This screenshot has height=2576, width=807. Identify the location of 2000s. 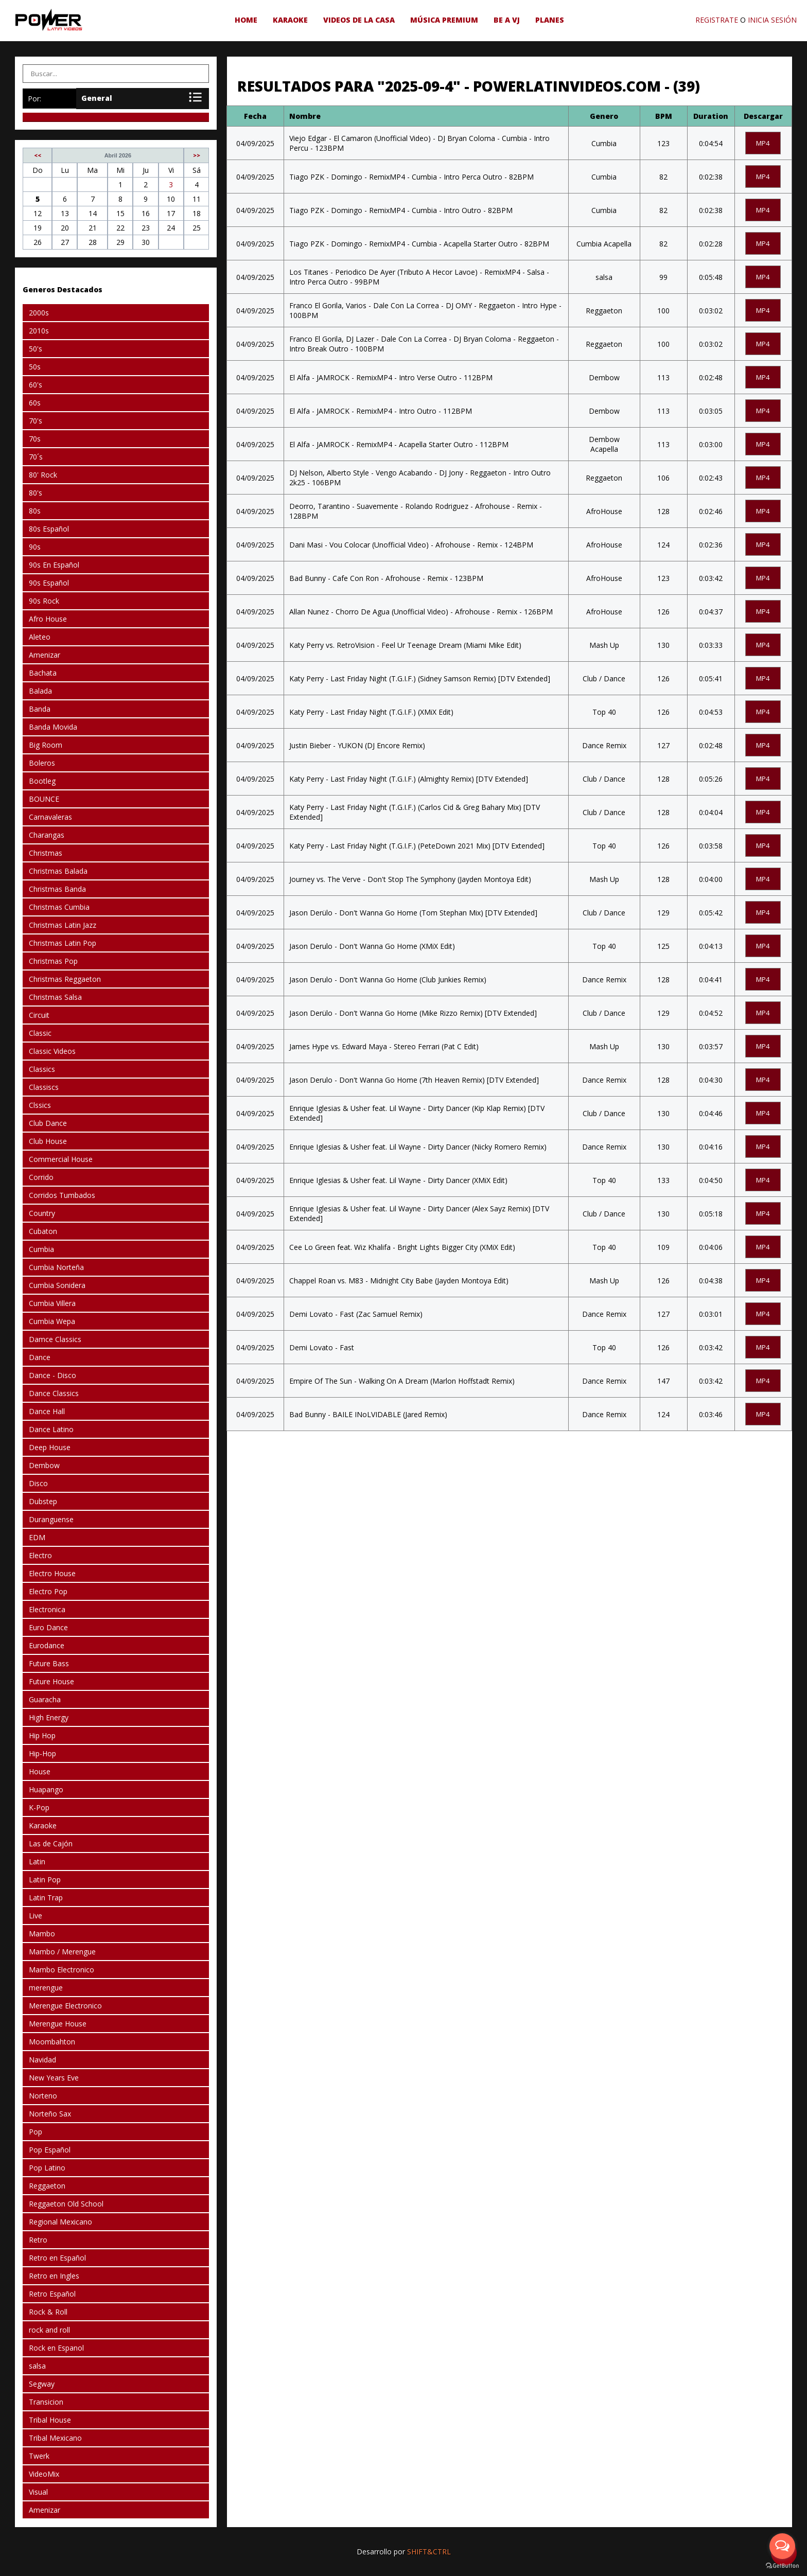
(39, 312).